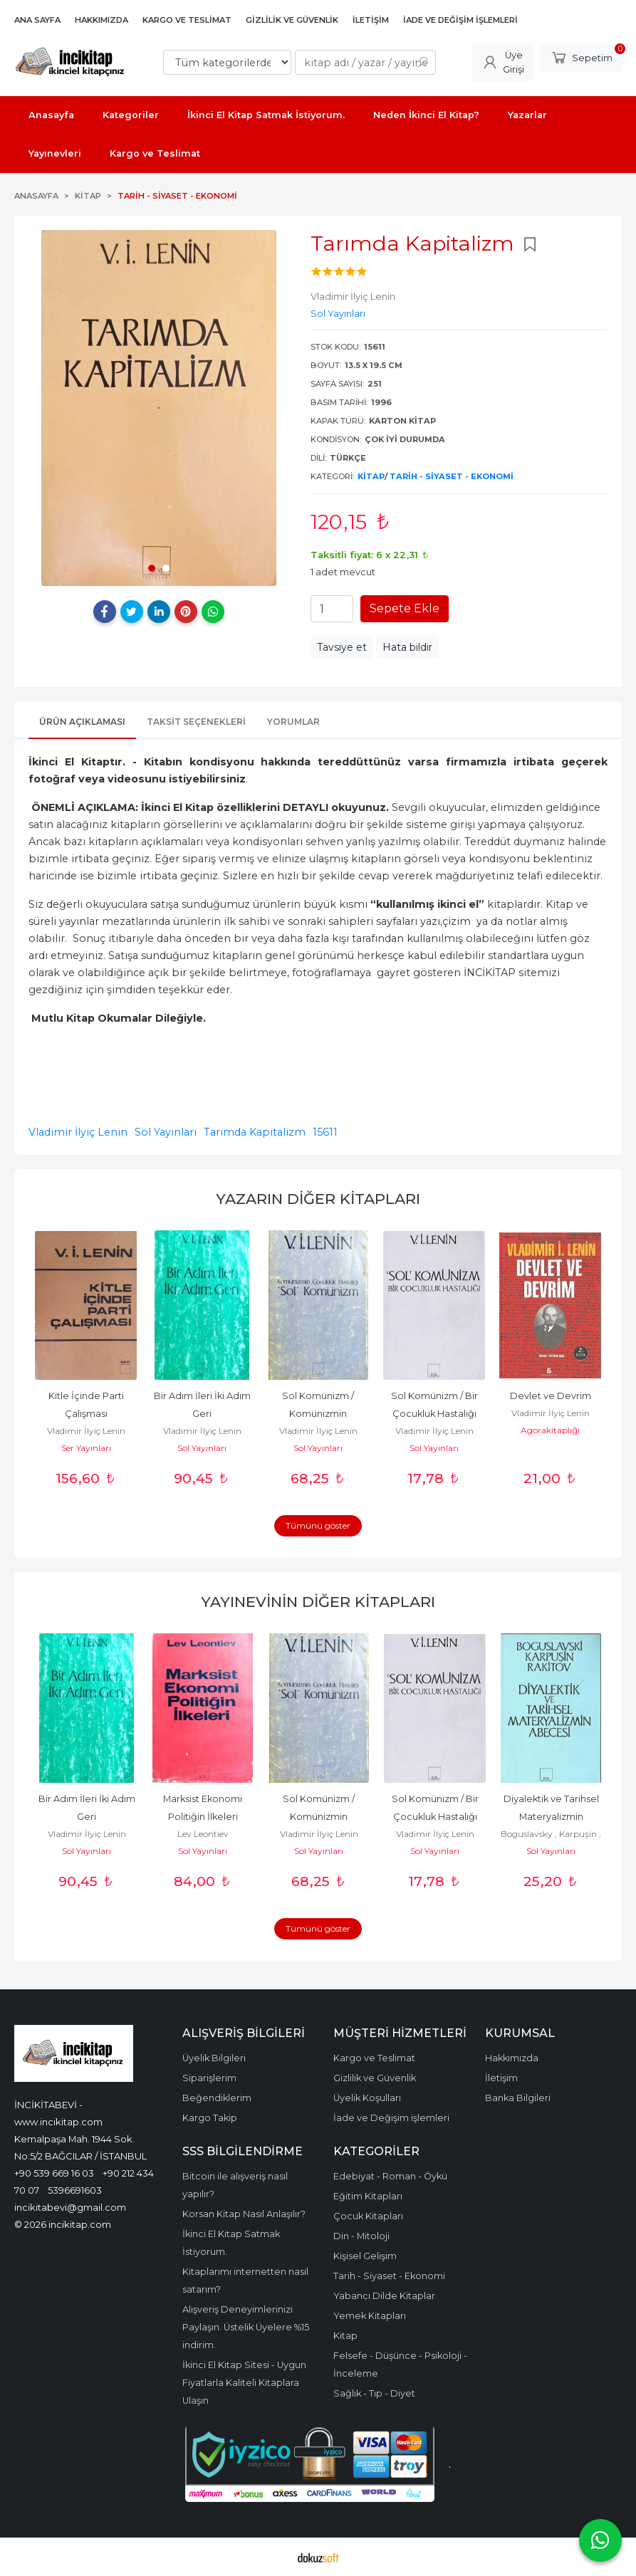 This screenshot has height=2576, width=636. I want to click on Yazarın Diğer Kitapları, so click(318, 1199).